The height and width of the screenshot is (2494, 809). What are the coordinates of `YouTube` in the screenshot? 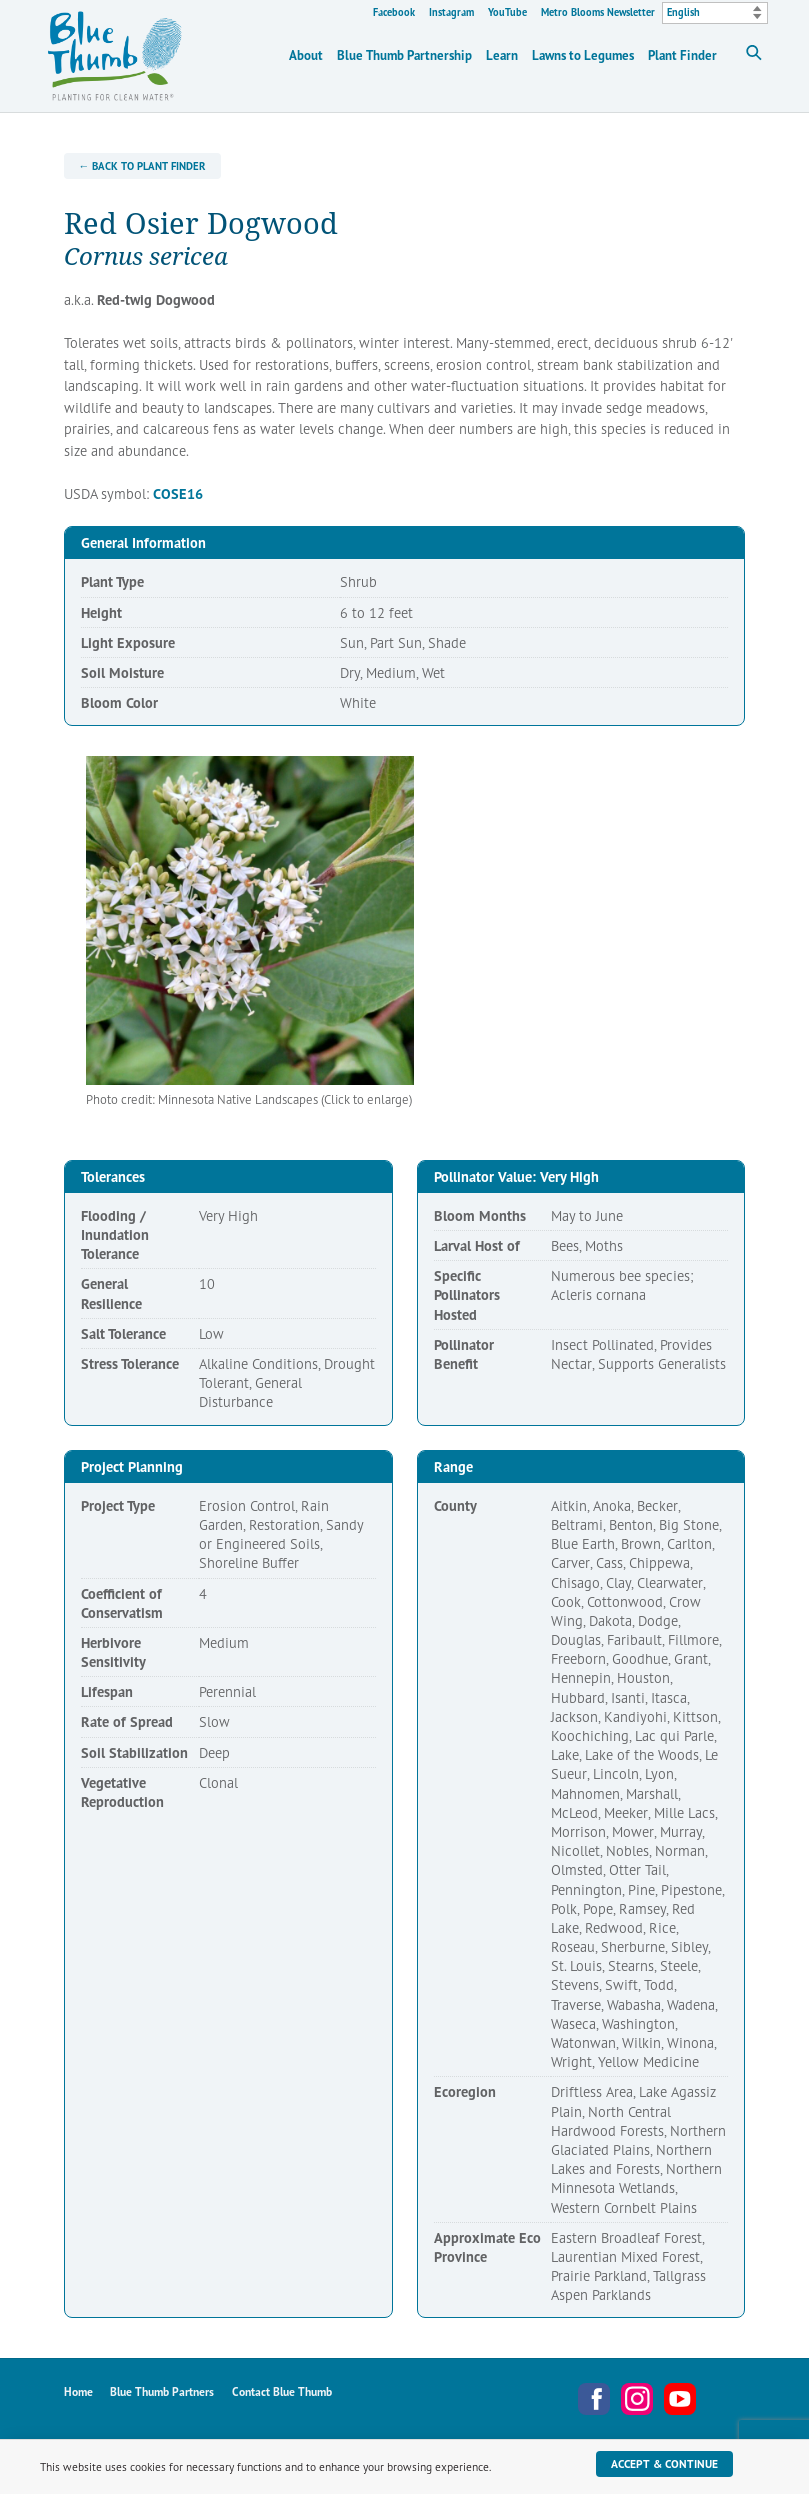 It's located at (507, 12).